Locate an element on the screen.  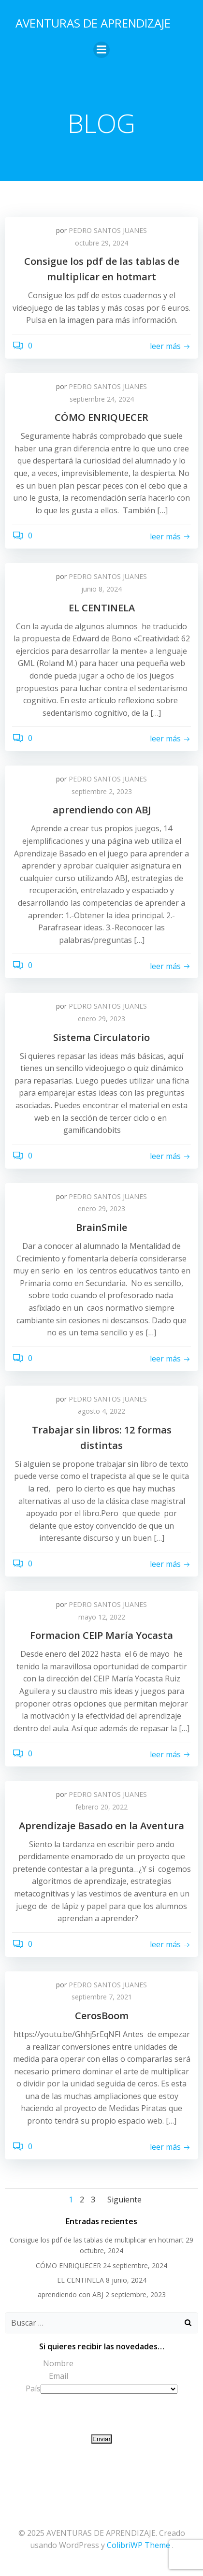
PEDRO SANTOS JUANES is located at coordinates (108, 230).